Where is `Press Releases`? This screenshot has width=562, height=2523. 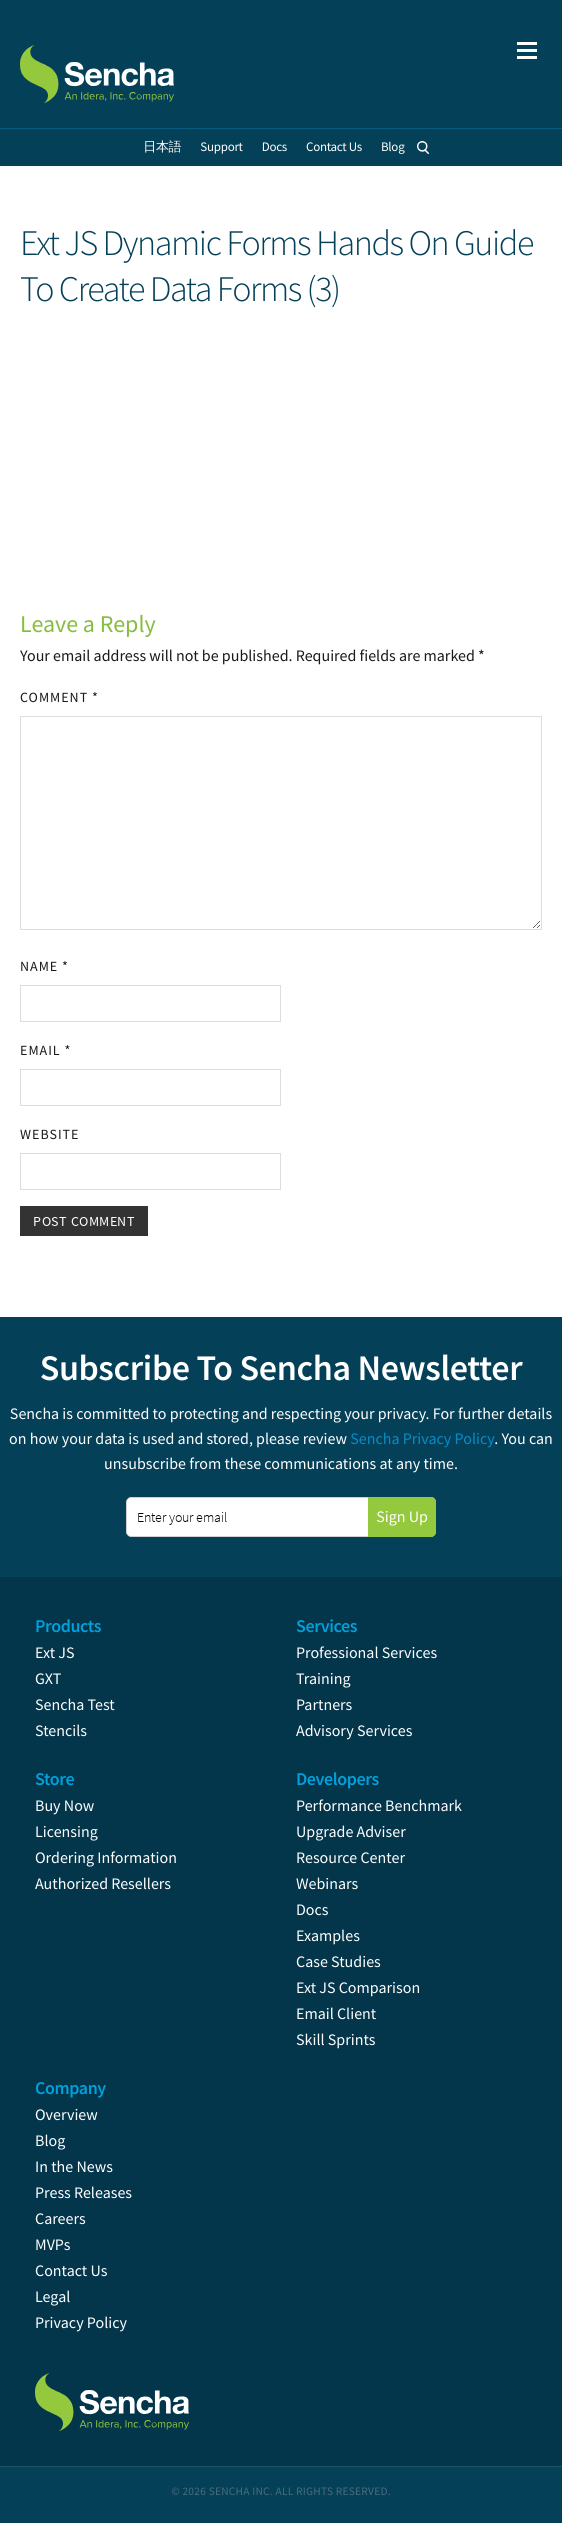
Press Releases is located at coordinates (83, 2193).